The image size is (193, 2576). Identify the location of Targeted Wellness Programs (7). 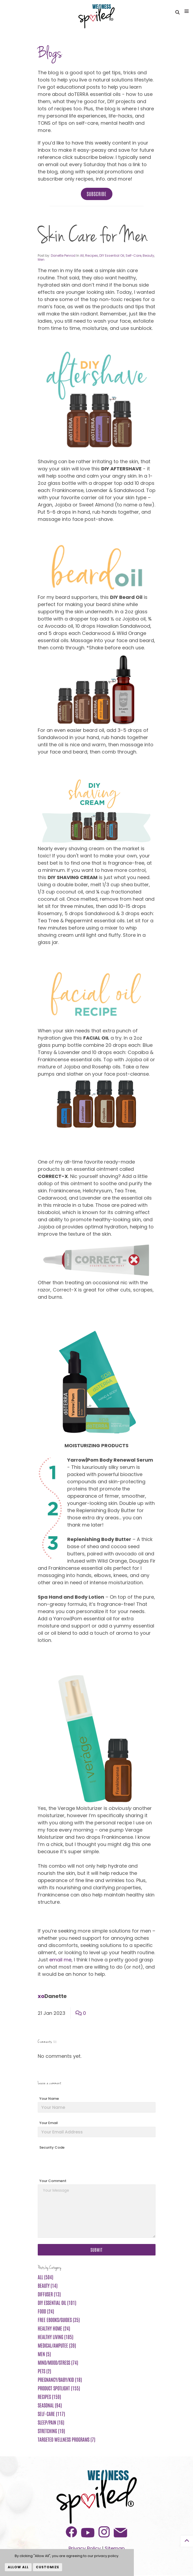
(66, 2440).